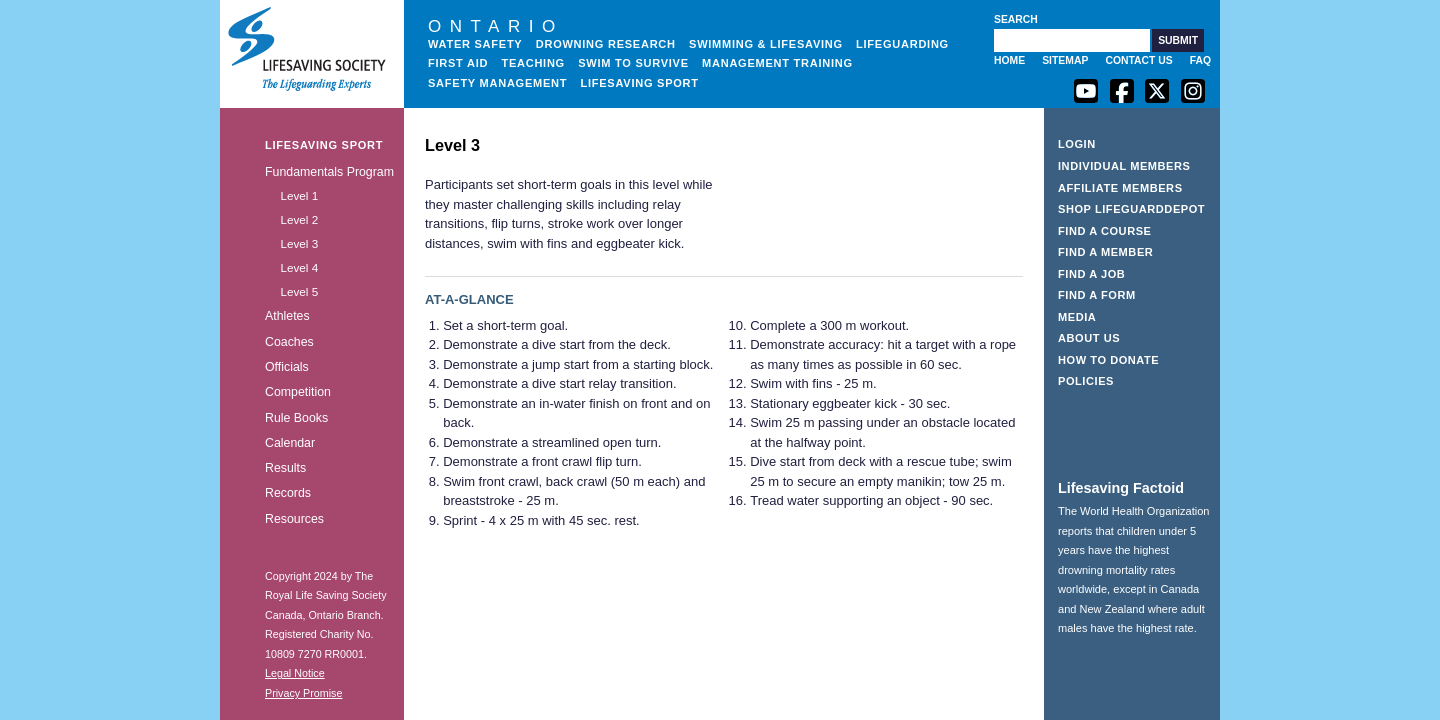 The image size is (1440, 720). I want to click on Level 4, so click(299, 267).